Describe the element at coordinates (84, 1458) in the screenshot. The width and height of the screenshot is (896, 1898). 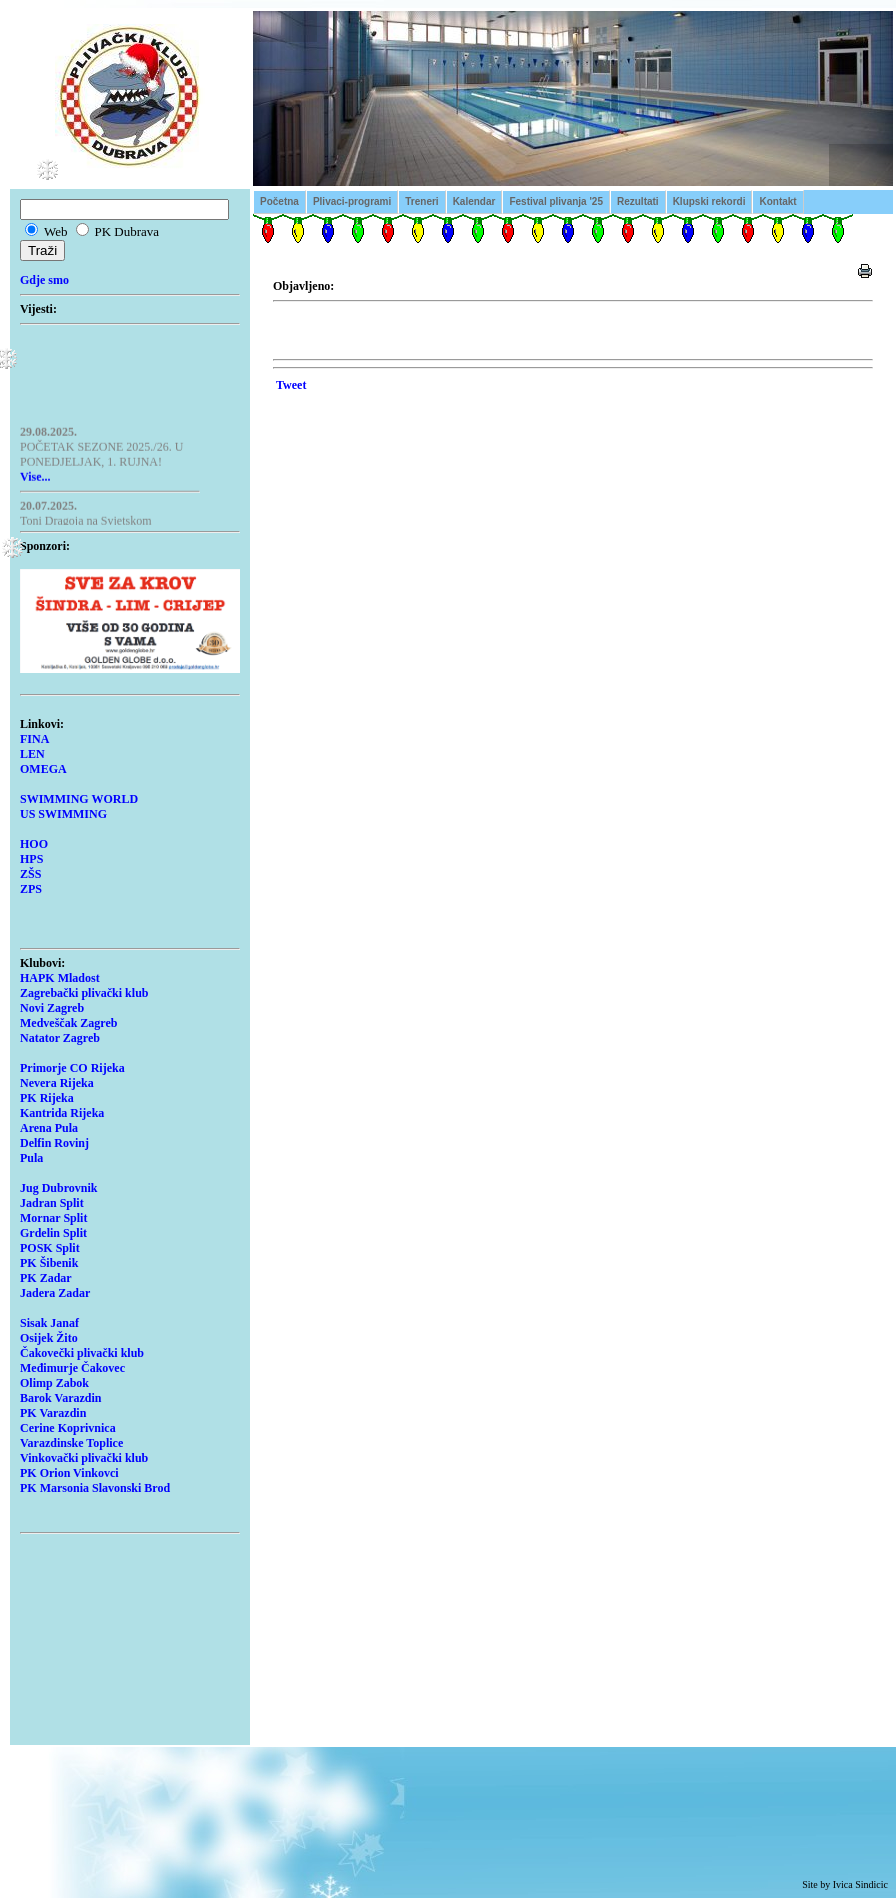
I see `Vinkovački plivački klub` at that location.